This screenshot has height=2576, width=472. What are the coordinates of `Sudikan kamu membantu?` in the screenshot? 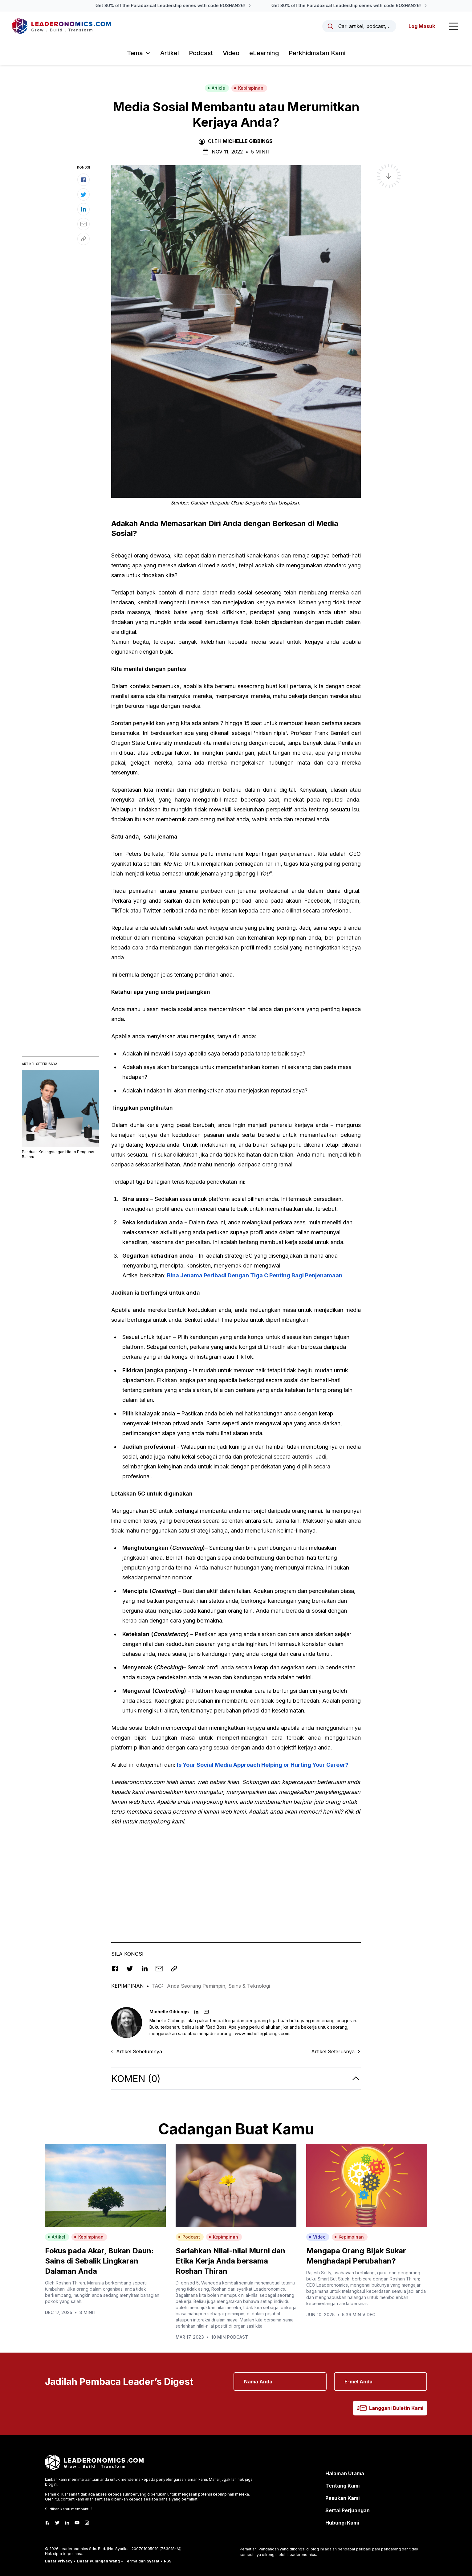 It's located at (68, 2509).